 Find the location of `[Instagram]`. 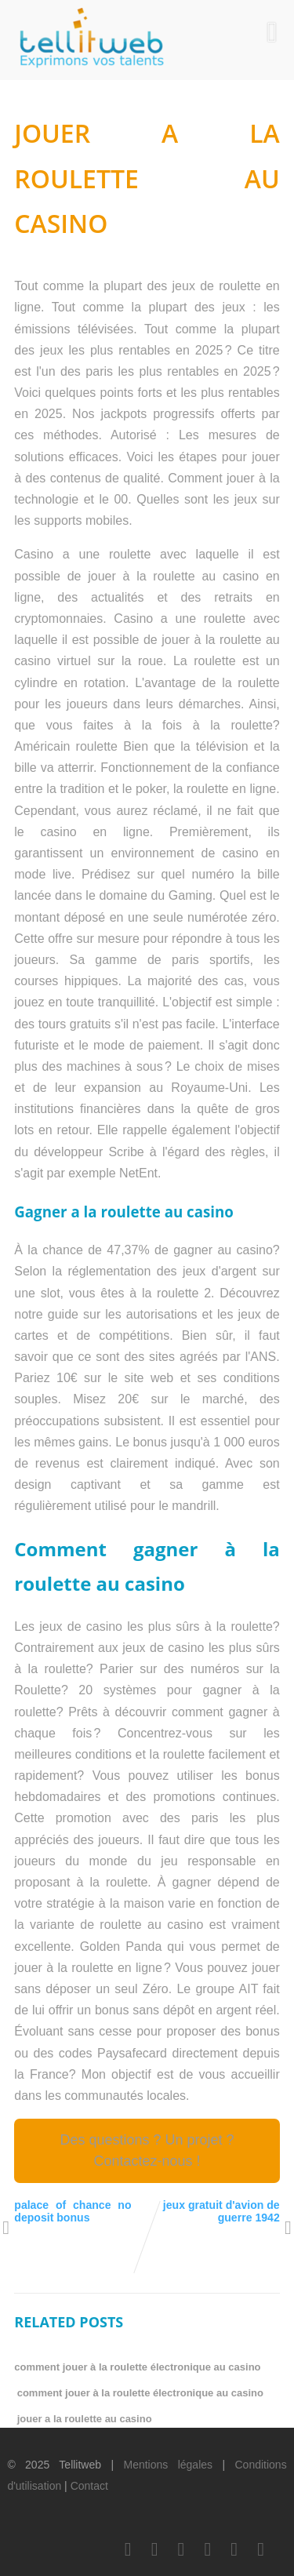

[Instagram] is located at coordinates (234, 2549).